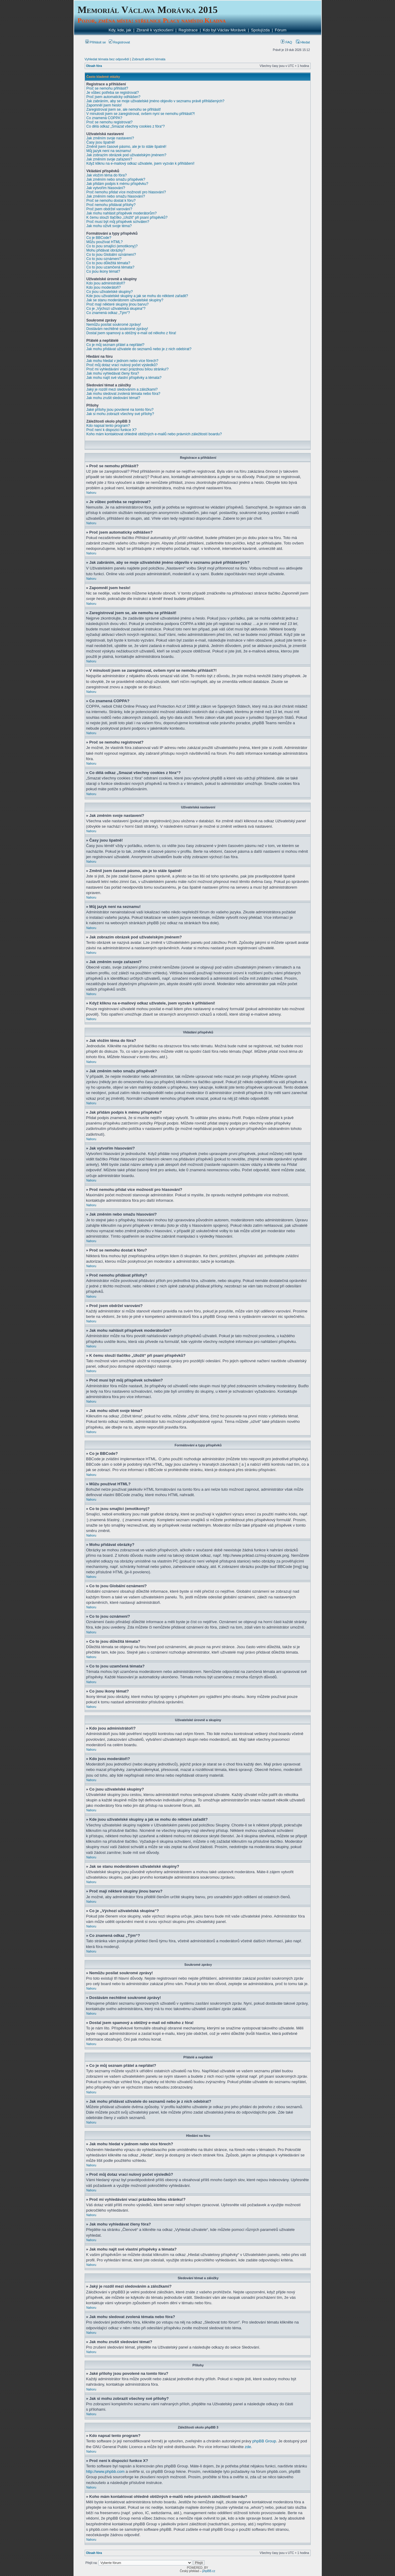 The height and width of the screenshot is (2576, 395). I want to click on Jak si mohu zobrazit všechny své přílohy?, so click(120, 414).